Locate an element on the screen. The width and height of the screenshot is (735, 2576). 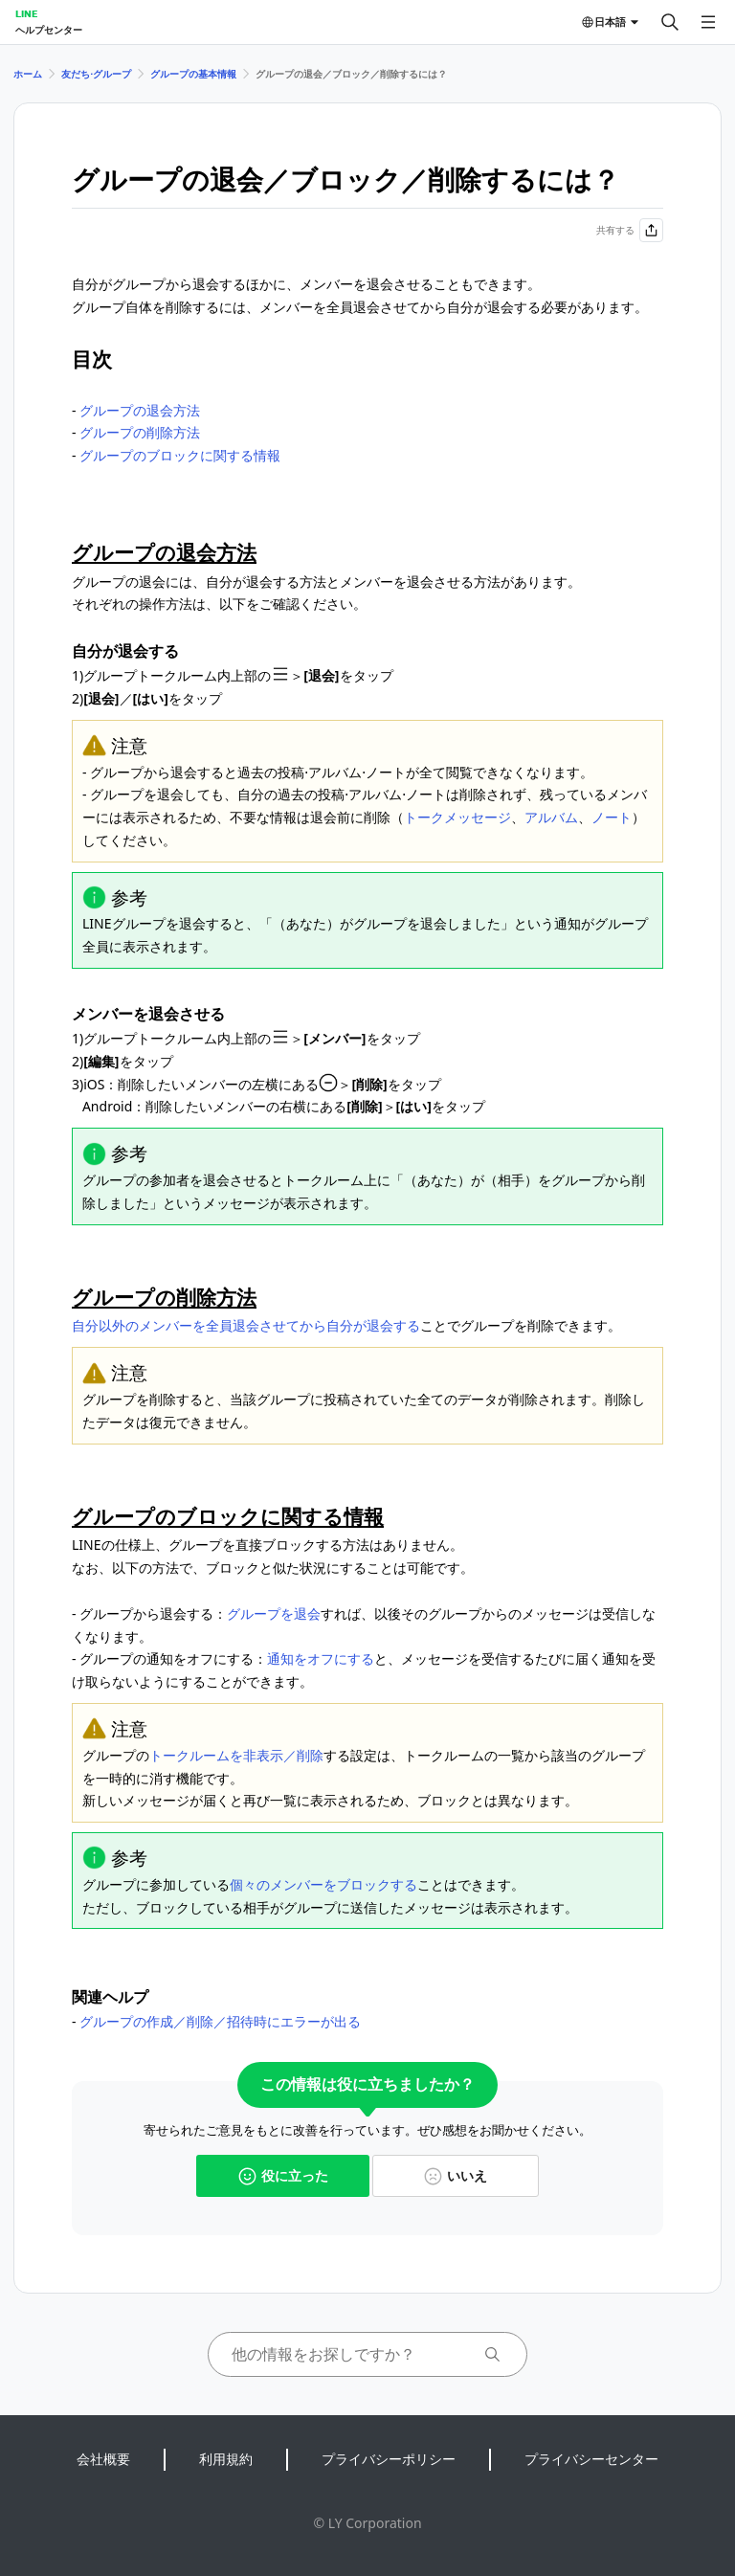
個々のメンバーをブロックする is located at coordinates (323, 1884).